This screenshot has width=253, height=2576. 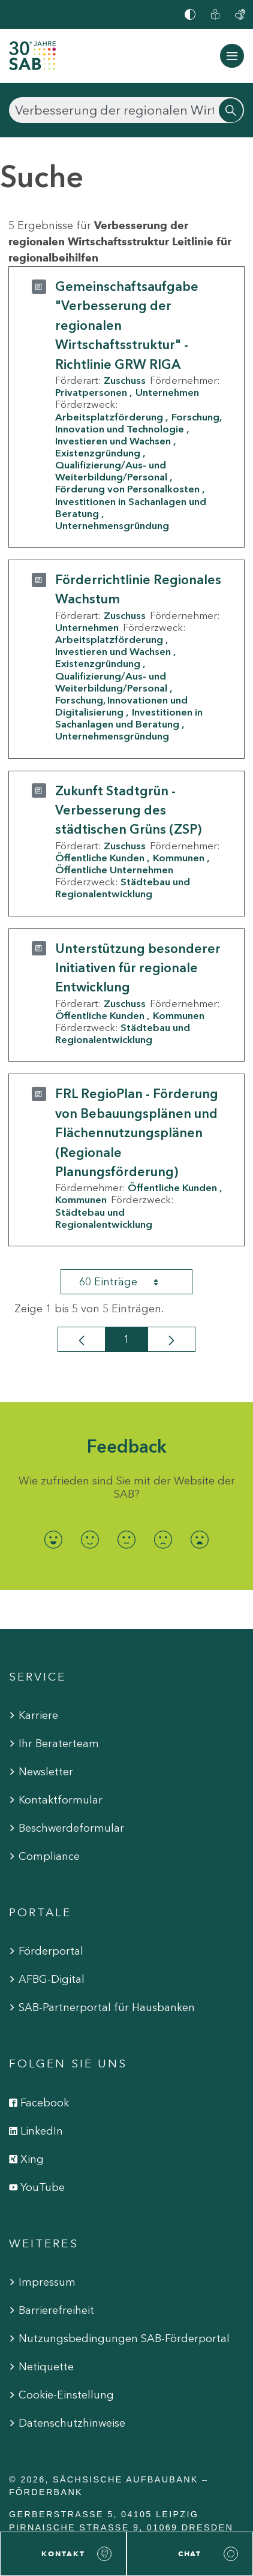 I want to click on Zuschuss, so click(x=125, y=380).